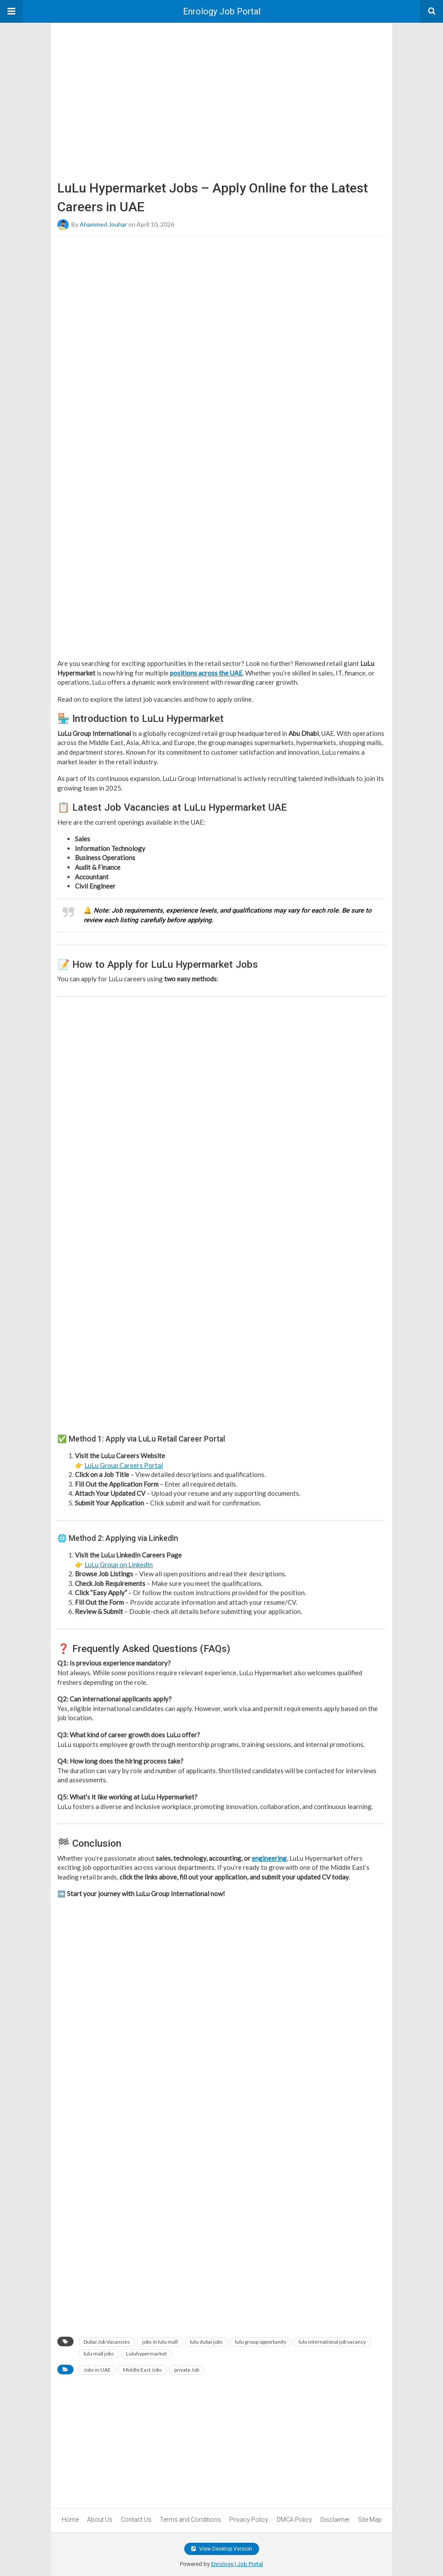 The width and height of the screenshot is (443, 2576). Describe the element at coordinates (221, 11) in the screenshot. I see `Enrology Job Portal` at that location.